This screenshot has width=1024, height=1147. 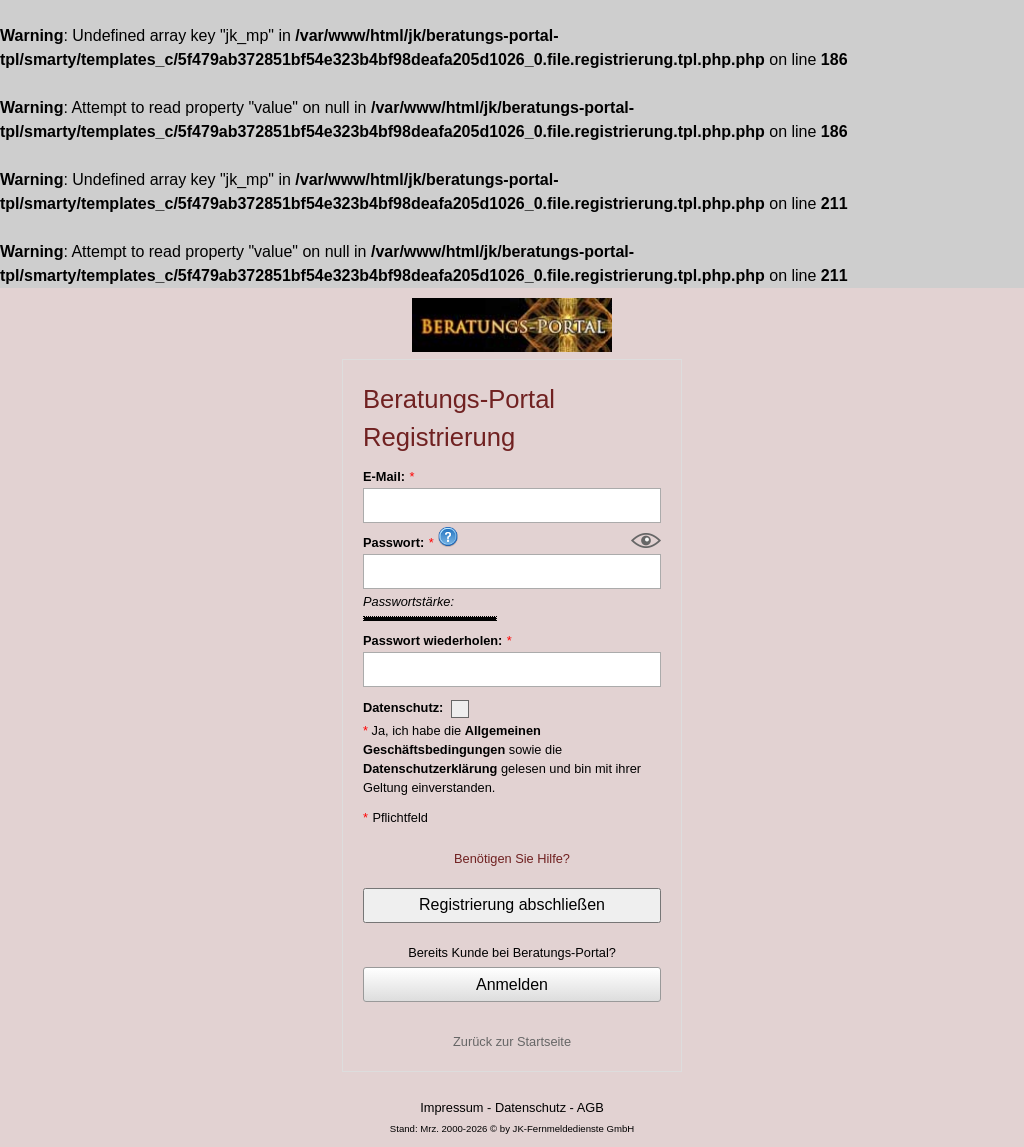 What do you see at coordinates (393, 542) in the screenshot?
I see `Passwort:` at bounding box center [393, 542].